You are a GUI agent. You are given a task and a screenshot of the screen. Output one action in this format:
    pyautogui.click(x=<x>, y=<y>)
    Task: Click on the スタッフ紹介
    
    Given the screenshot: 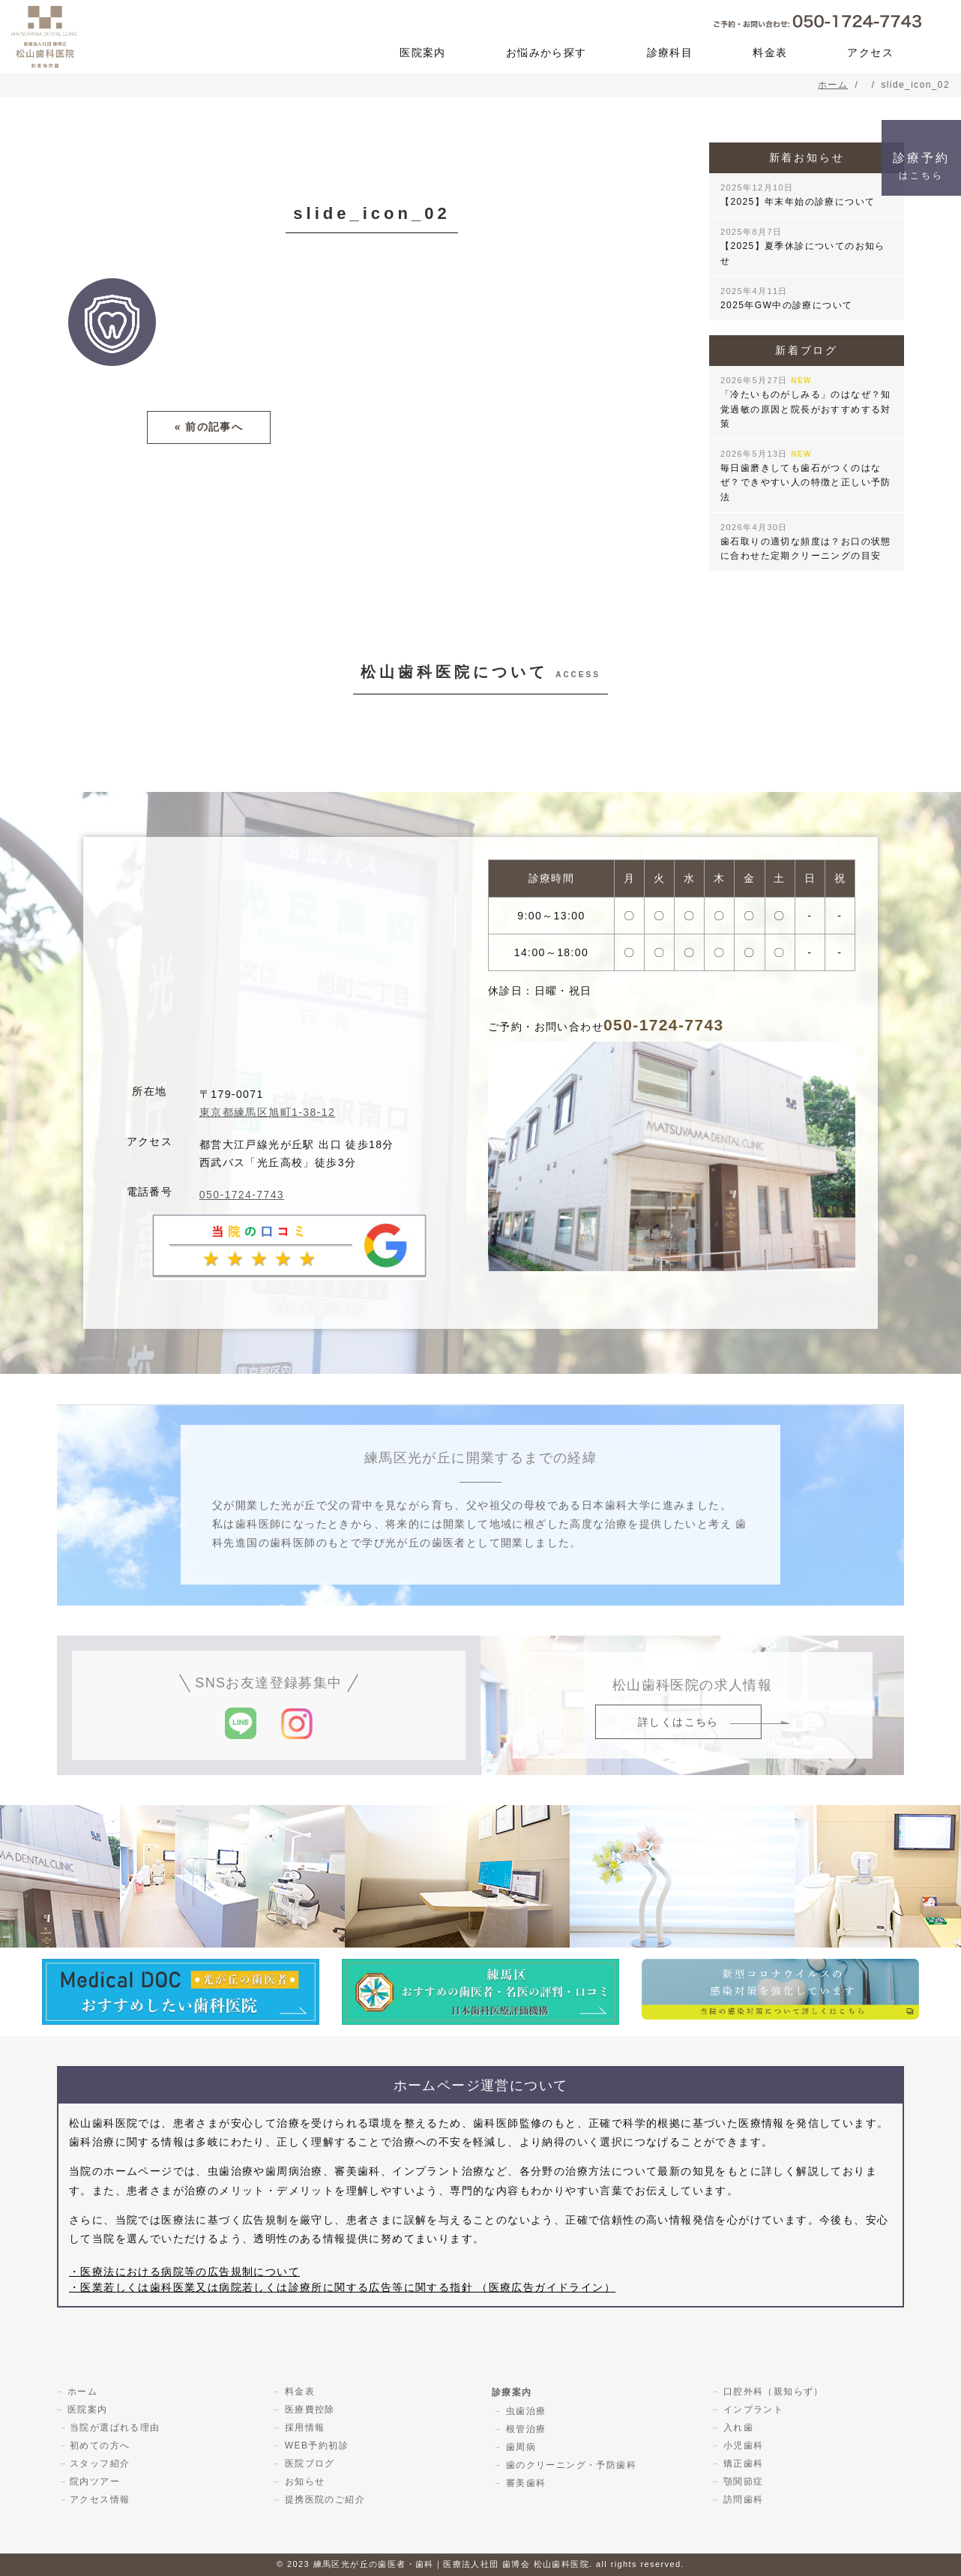 What is the action you would take?
    pyautogui.click(x=100, y=2463)
    